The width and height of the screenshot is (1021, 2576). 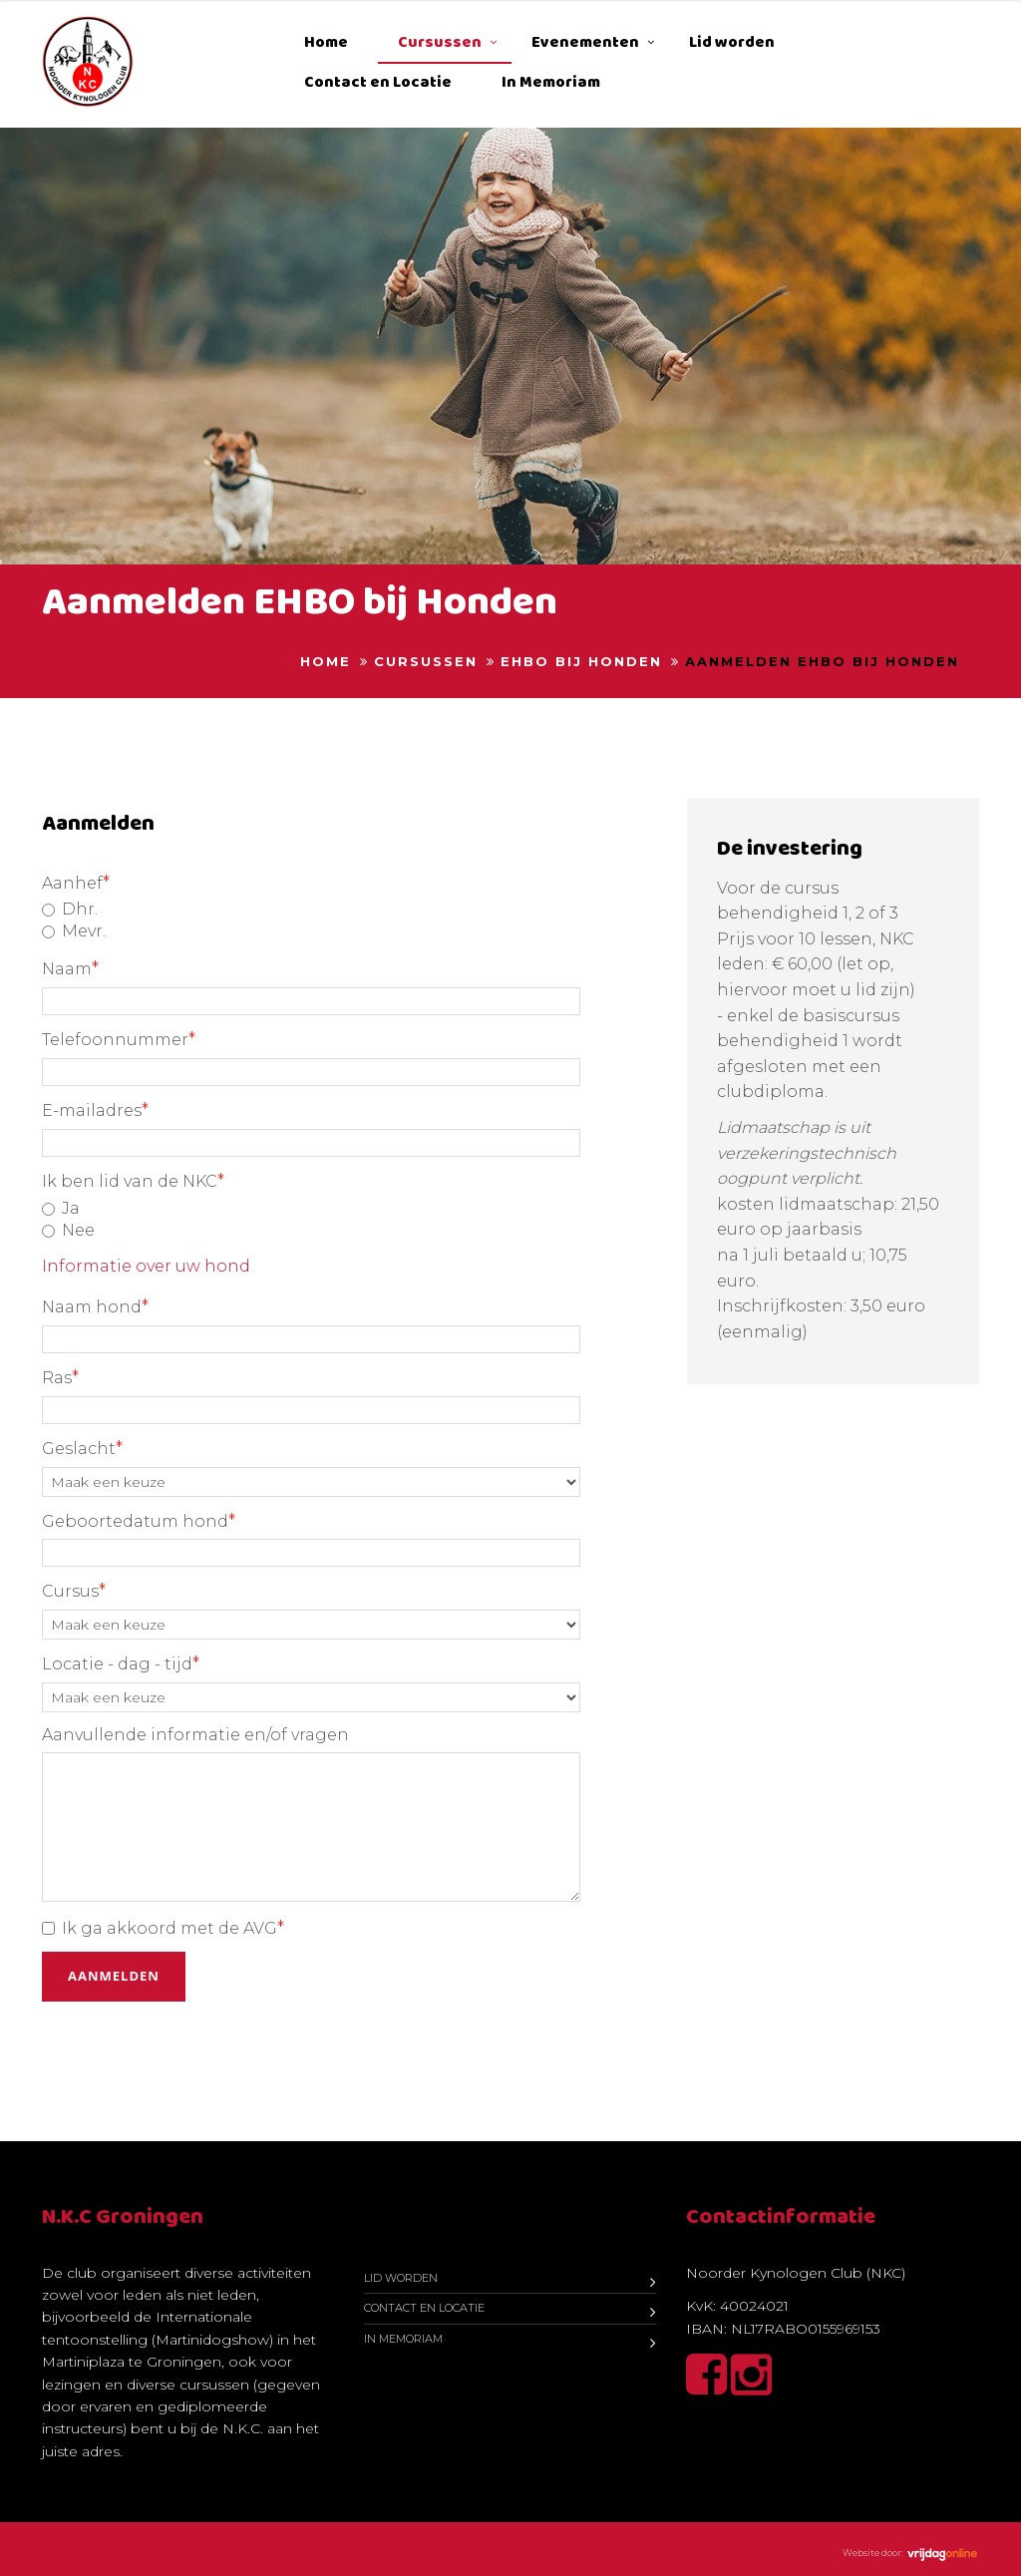 What do you see at coordinates (120, 1663) in the screenshot?
I see `Locatie - dag - tijd` at bounding box center [120, 1663].